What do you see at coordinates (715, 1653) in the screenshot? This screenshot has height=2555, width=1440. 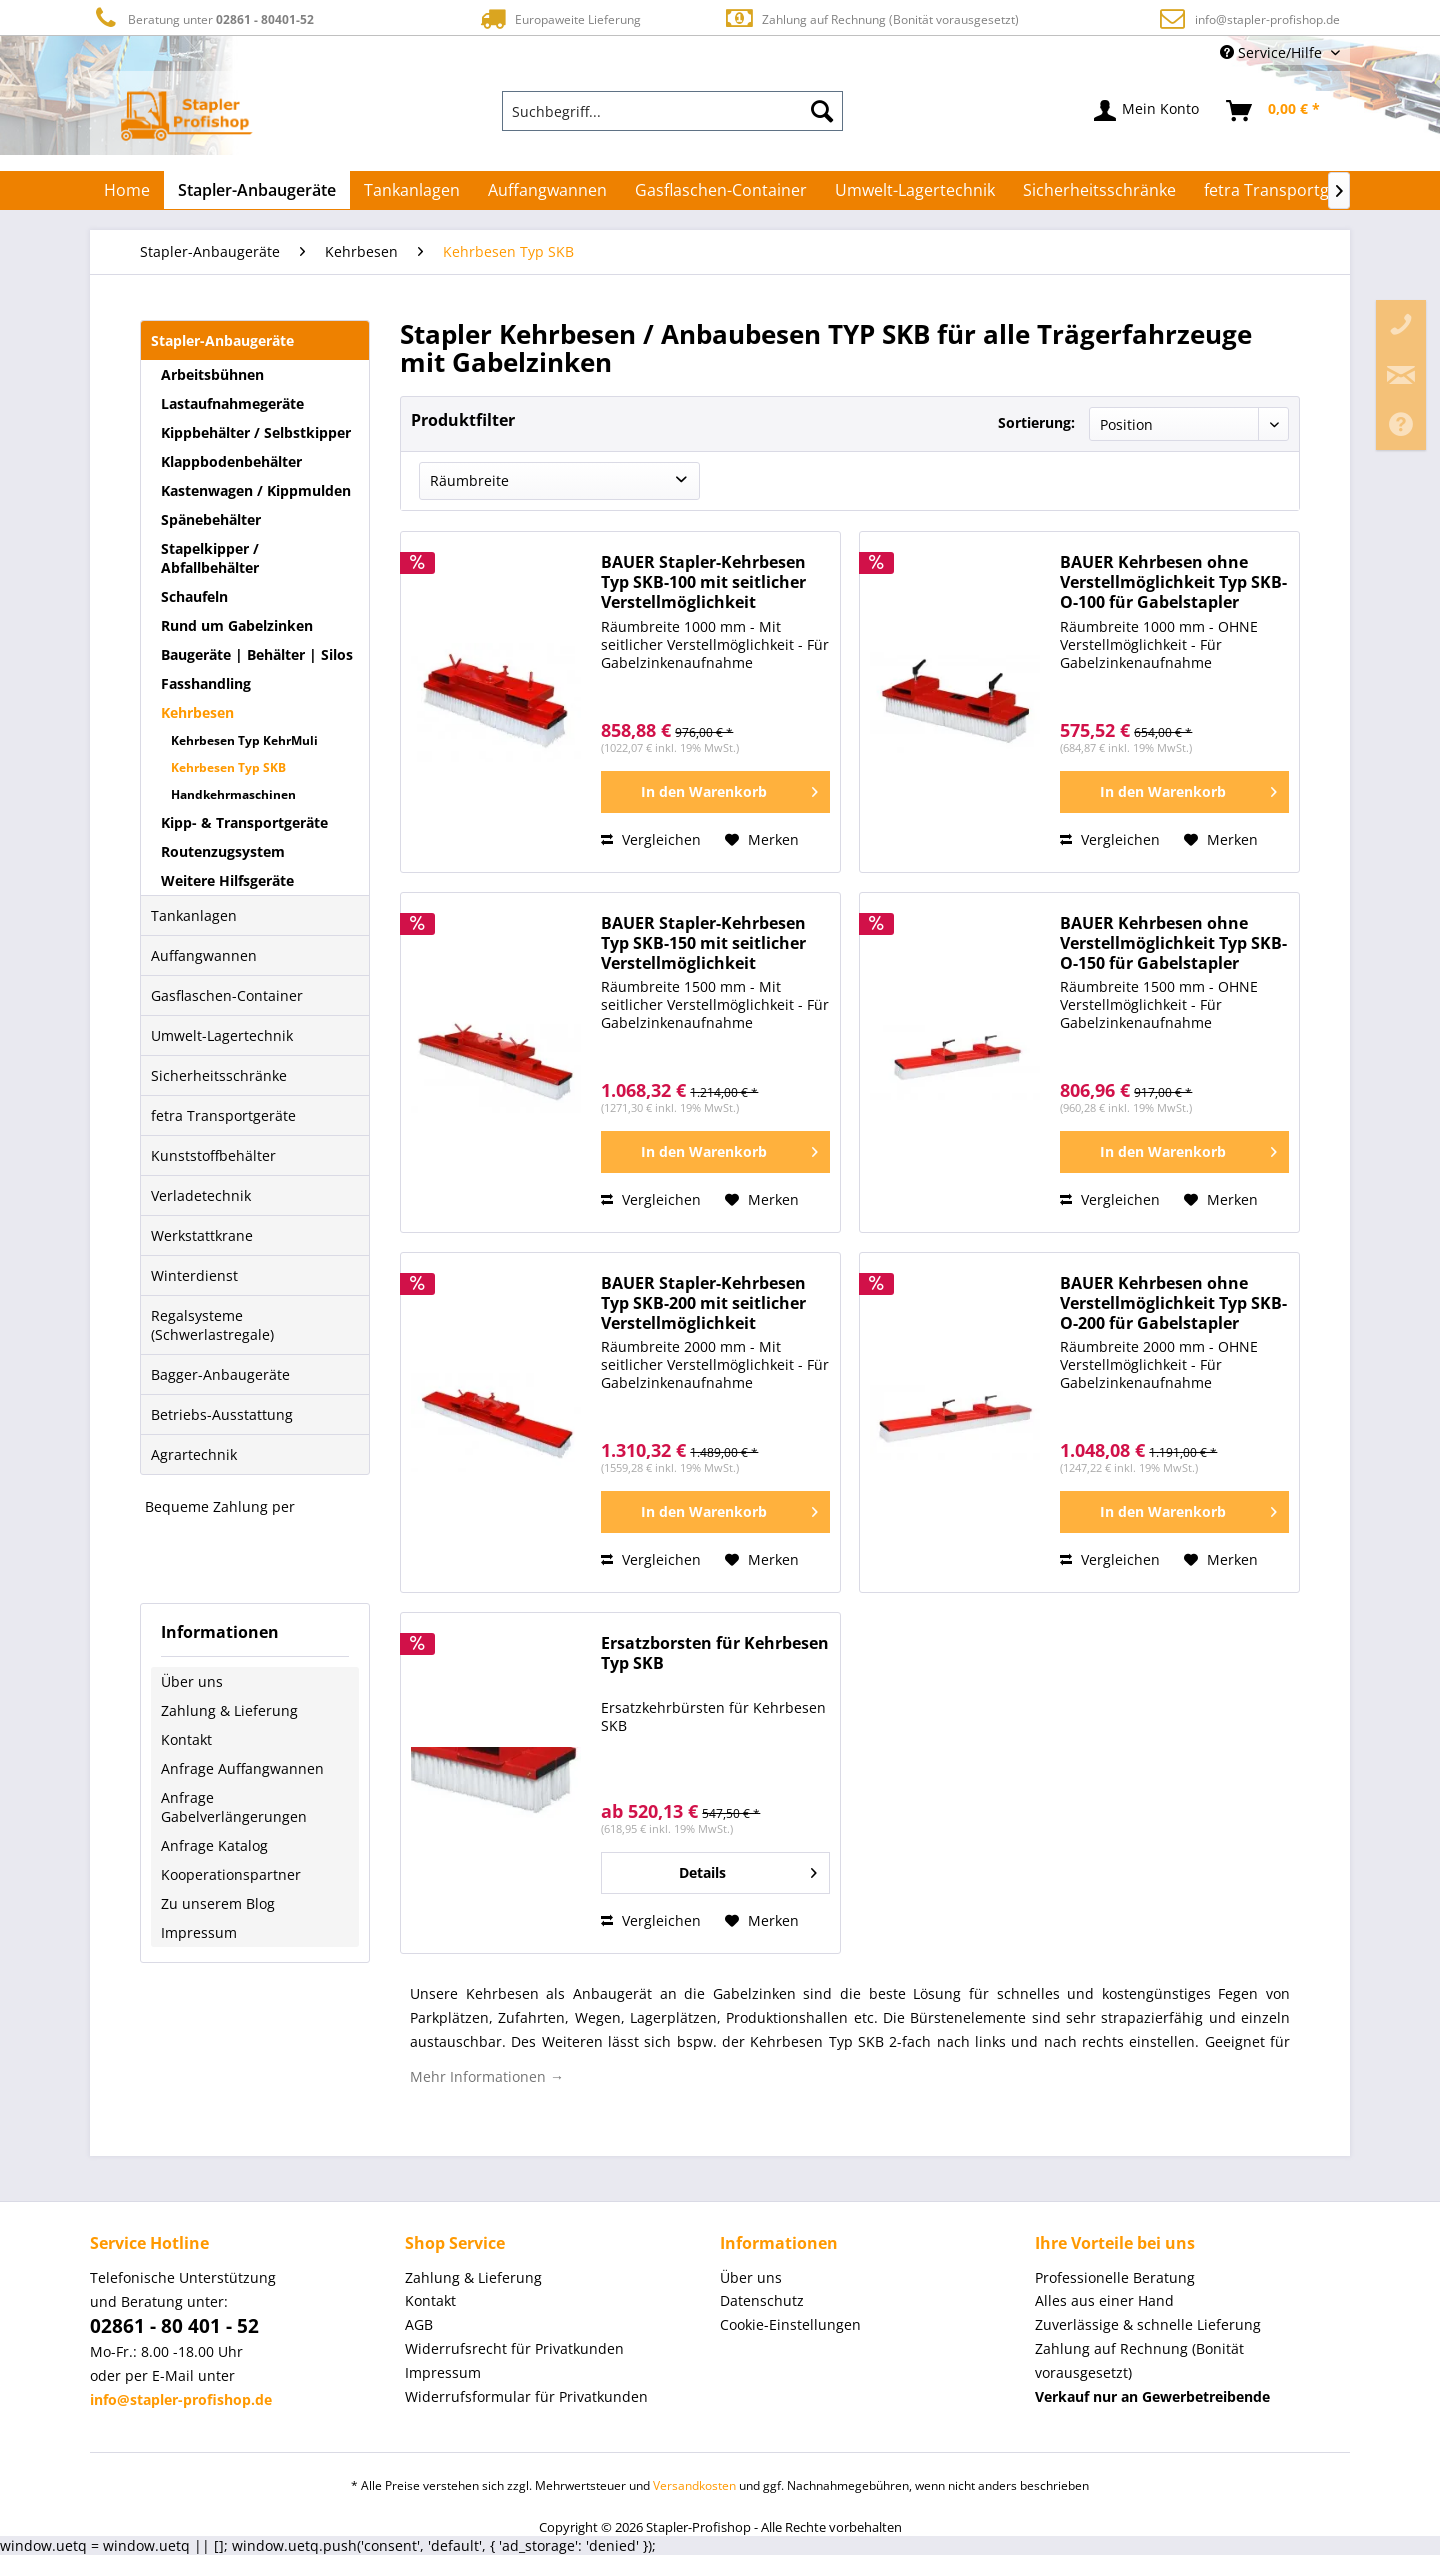 I see `Ersatzborsten für Kehrbesen Typ SKB` at bounding box center [715, 1653].